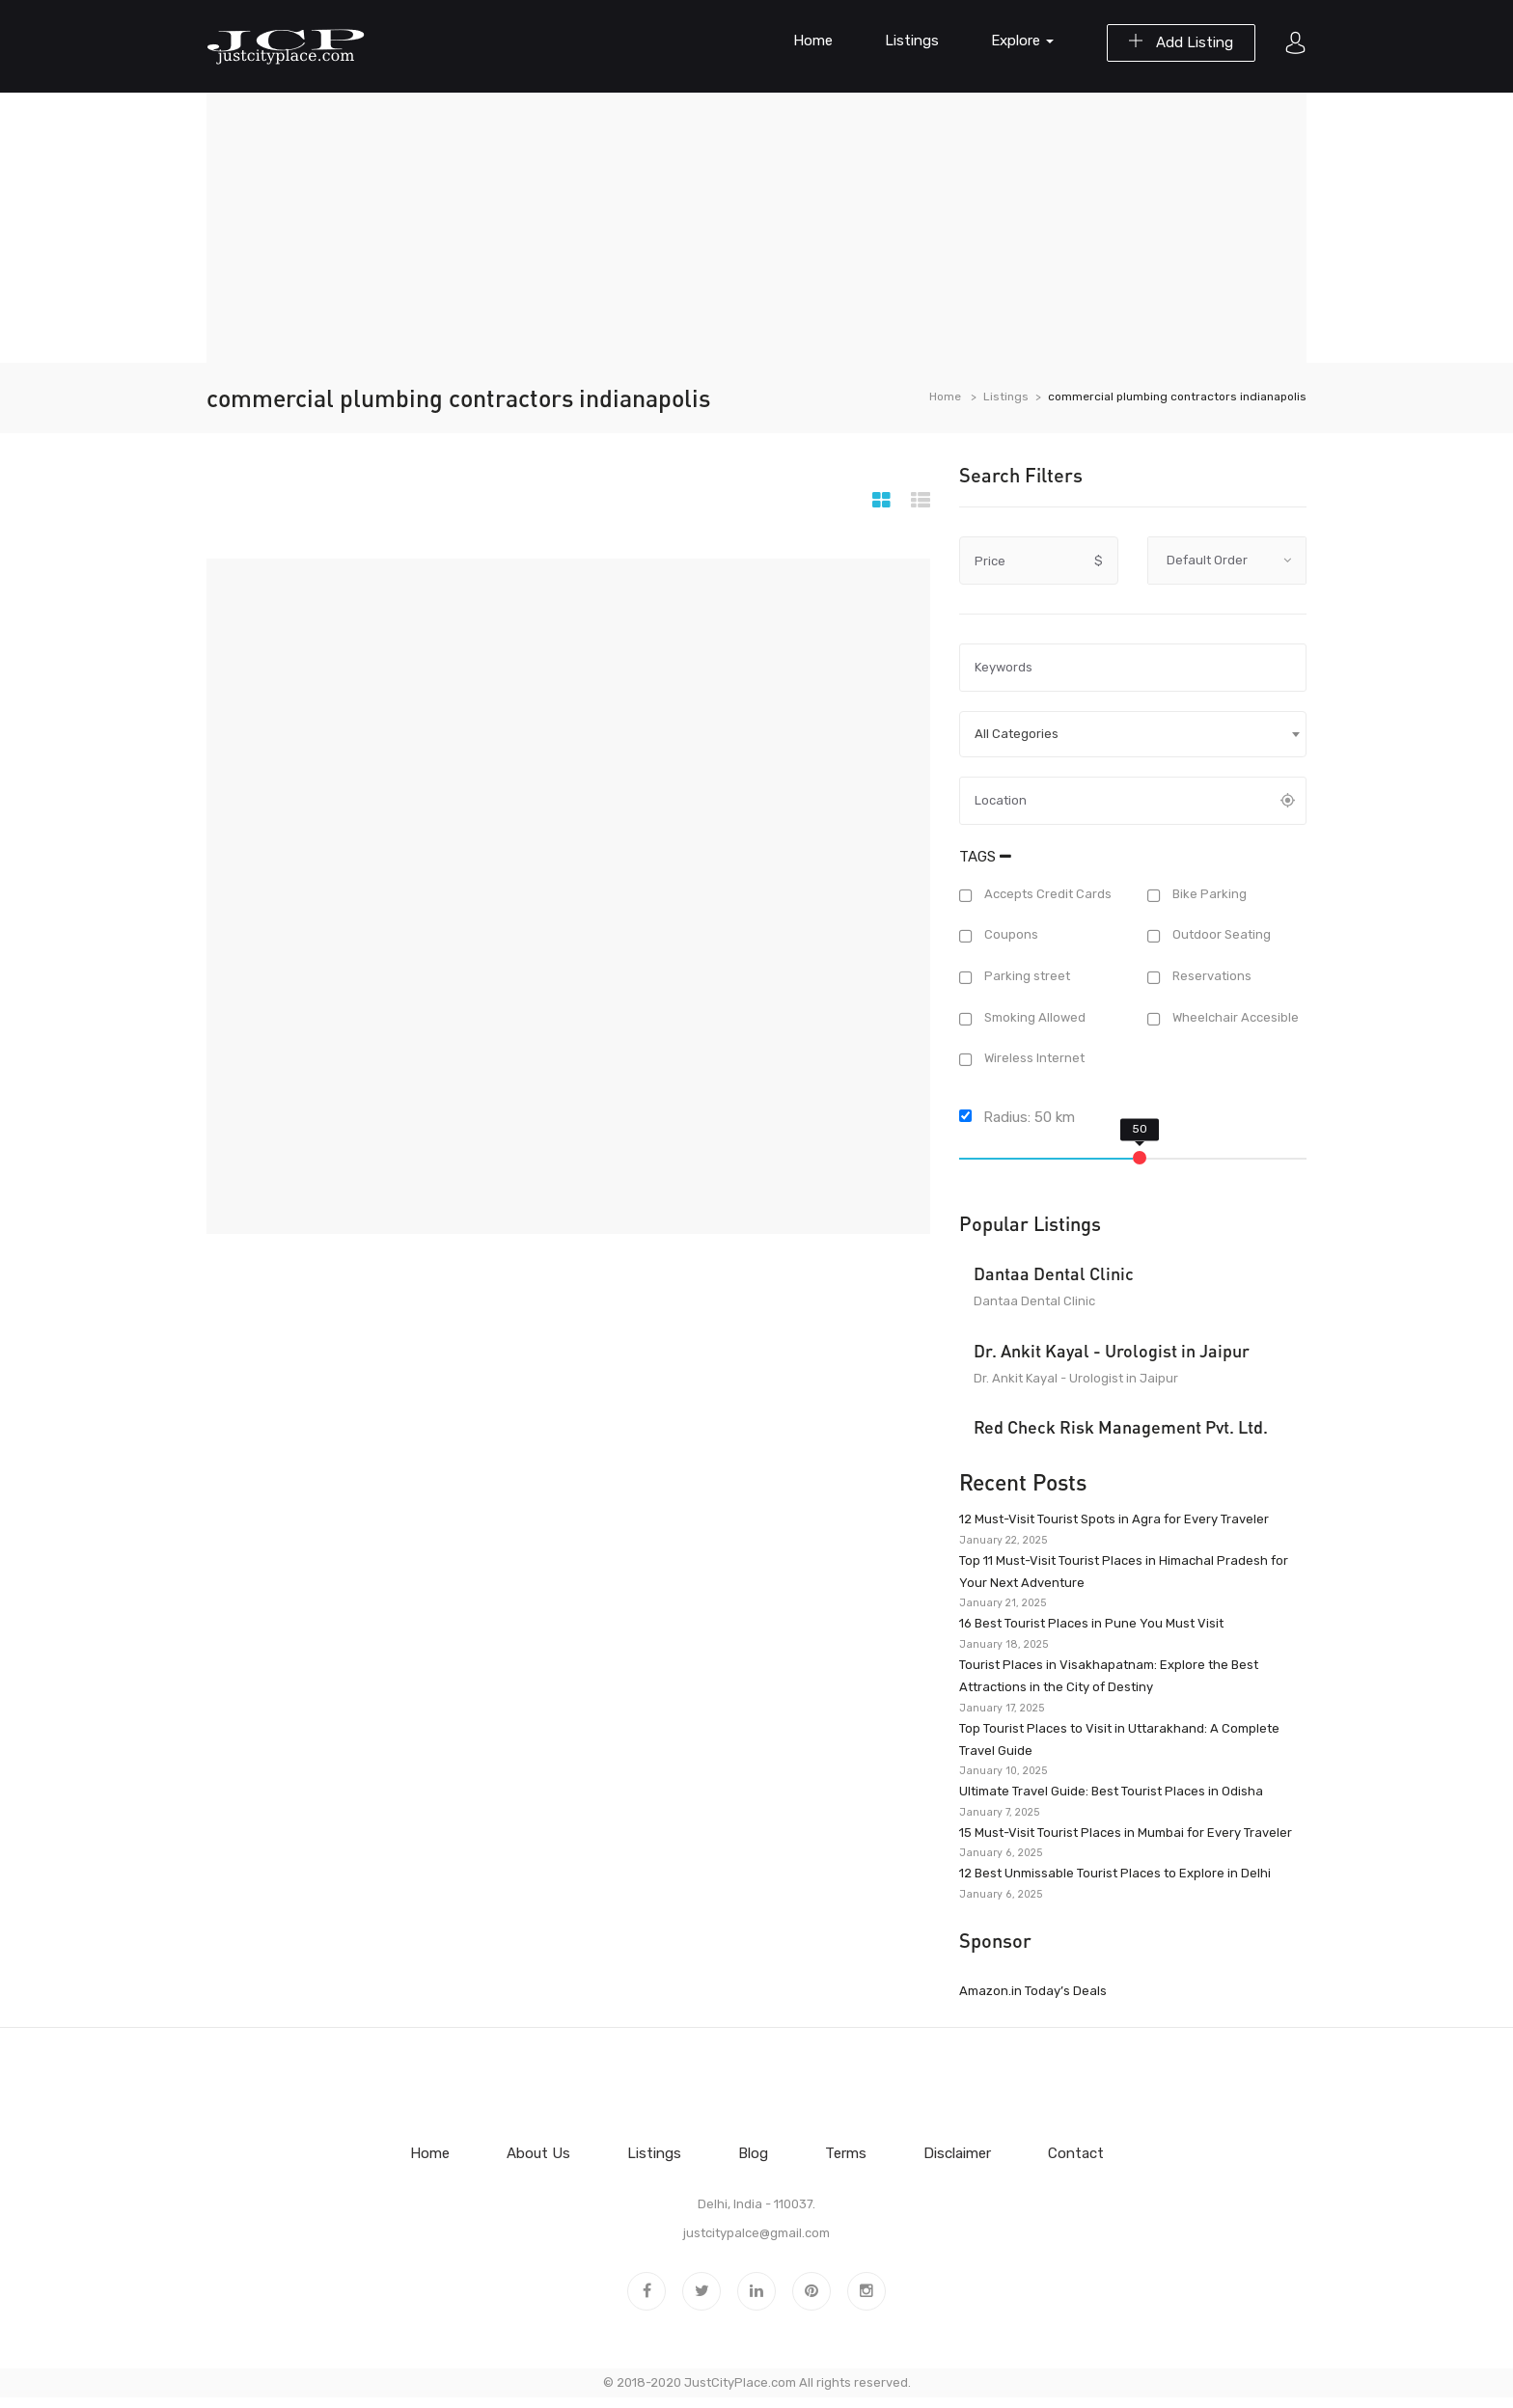 The height and width of the screenshot is (2408, 1513). Describe the element at coordinates (1076, 2153) in the screenshot. I see `Contact` at that location.